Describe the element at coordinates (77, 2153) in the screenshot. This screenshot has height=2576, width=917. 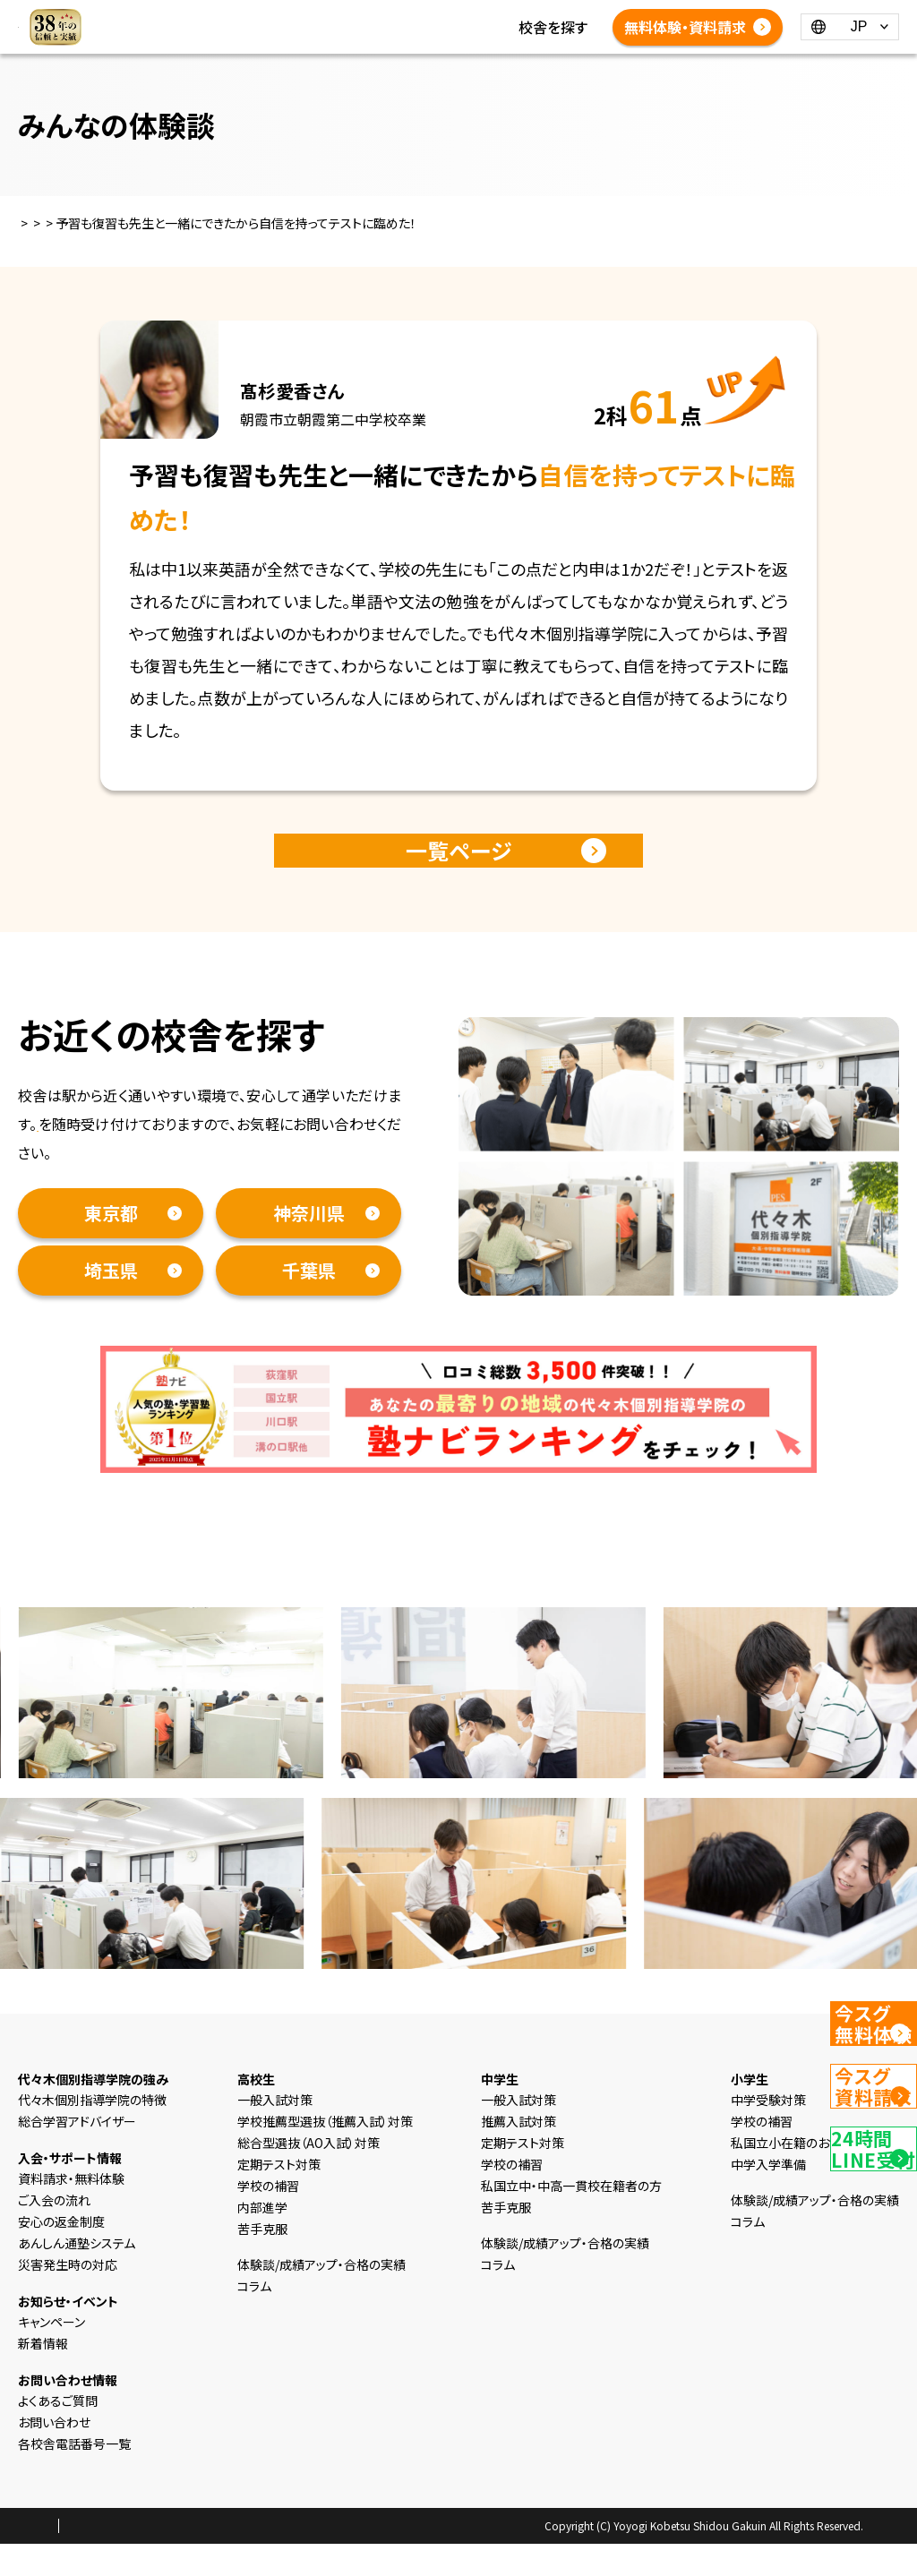
I see `総合学習アドバイザー` at that location.